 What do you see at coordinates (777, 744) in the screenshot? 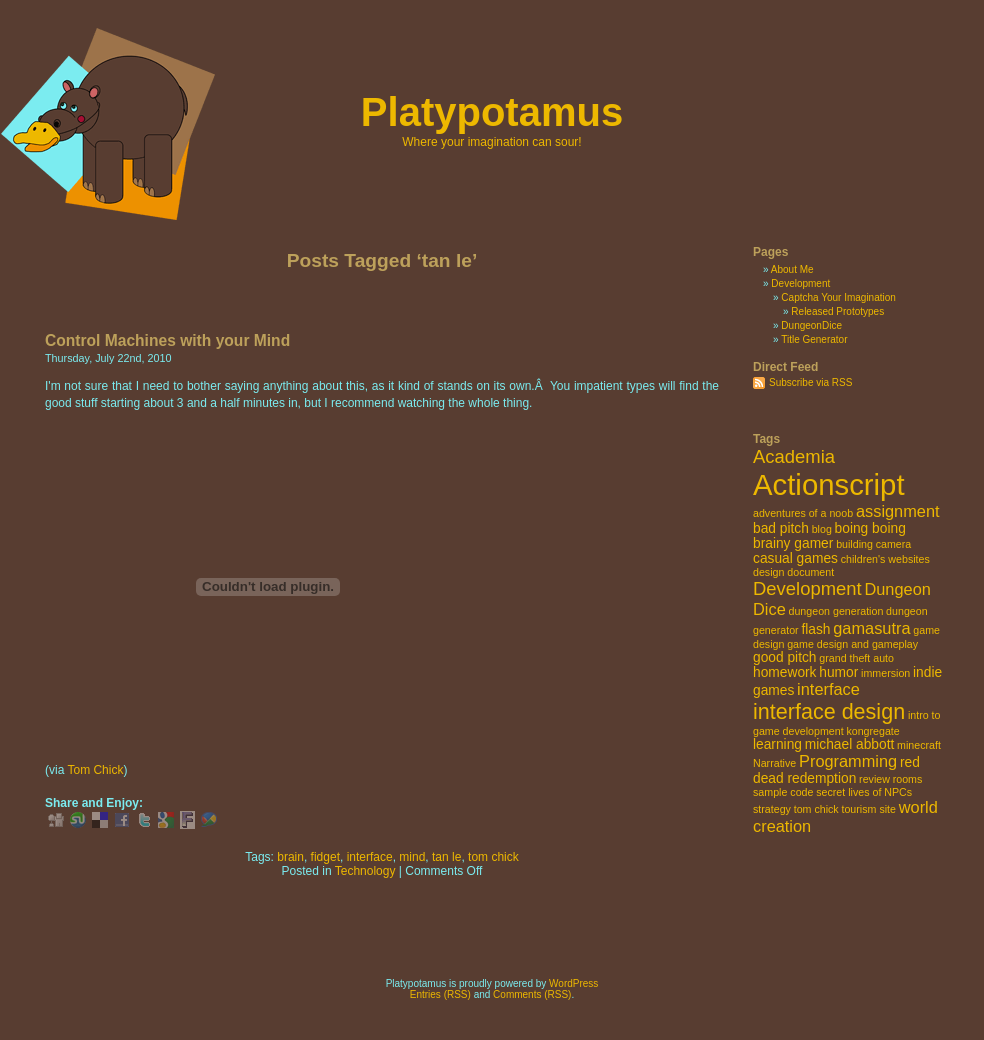
I see `learning [learning (3 items)]` at bounding box center [777, 744].